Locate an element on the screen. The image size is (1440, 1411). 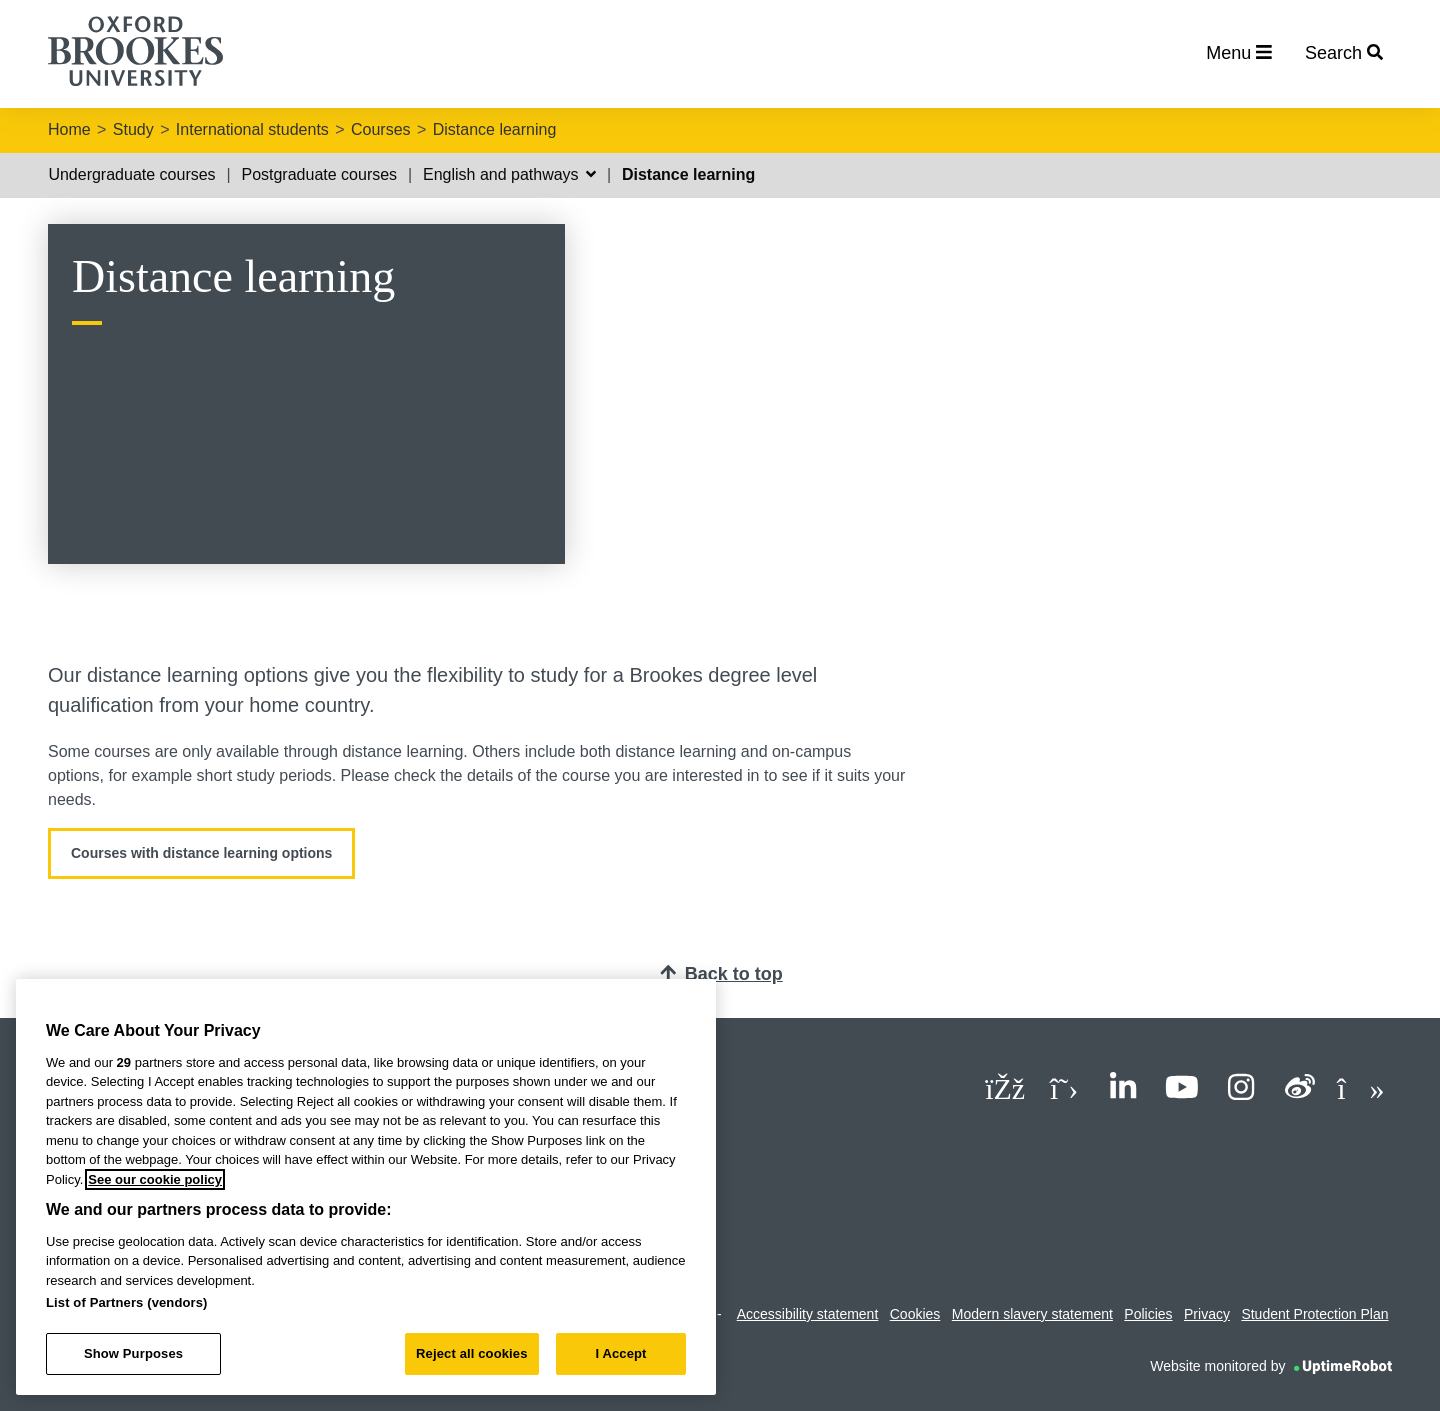
Courses is located at coordinates (381, 129).